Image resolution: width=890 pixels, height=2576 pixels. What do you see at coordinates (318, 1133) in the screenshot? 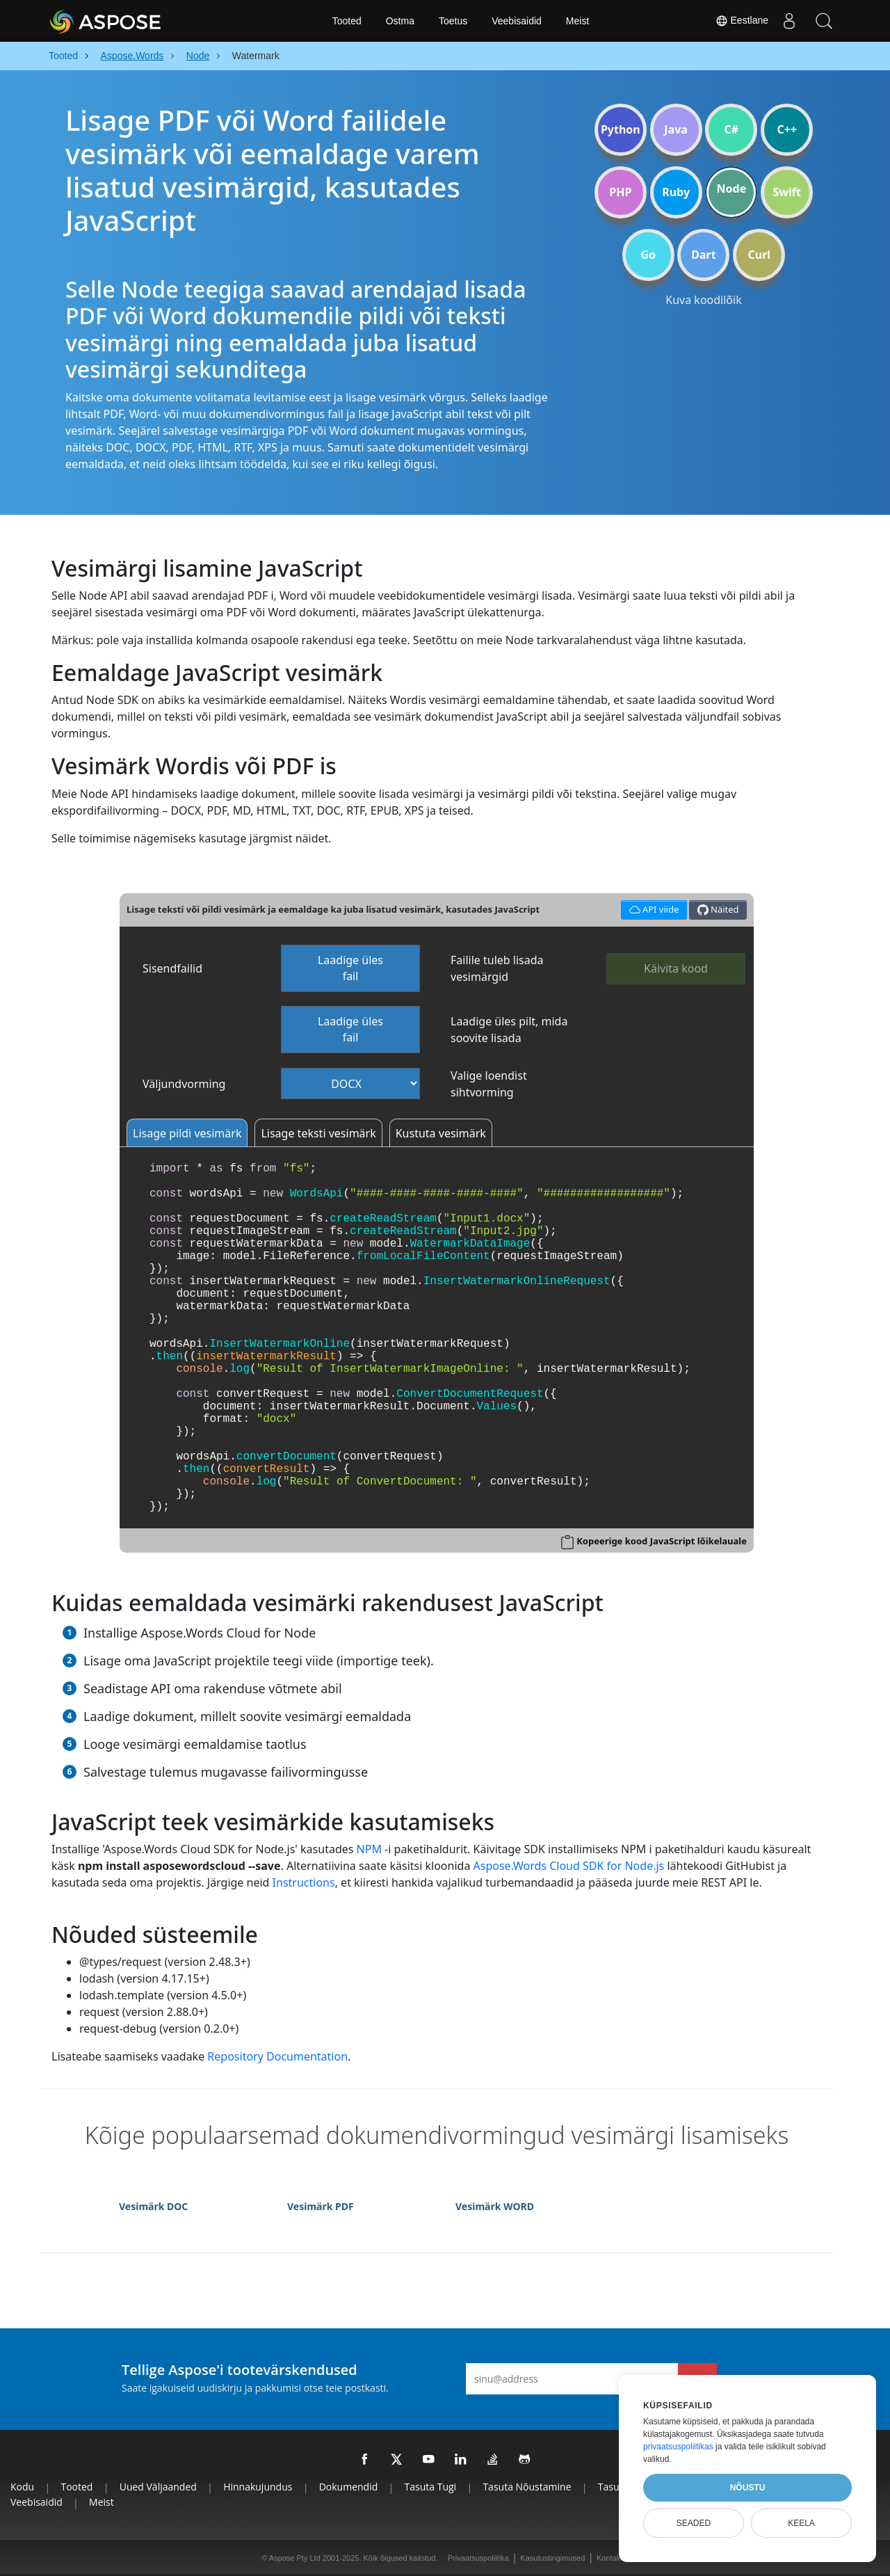
I see `Lisage teksti vesimärk` at bounding box center [318, 1133].